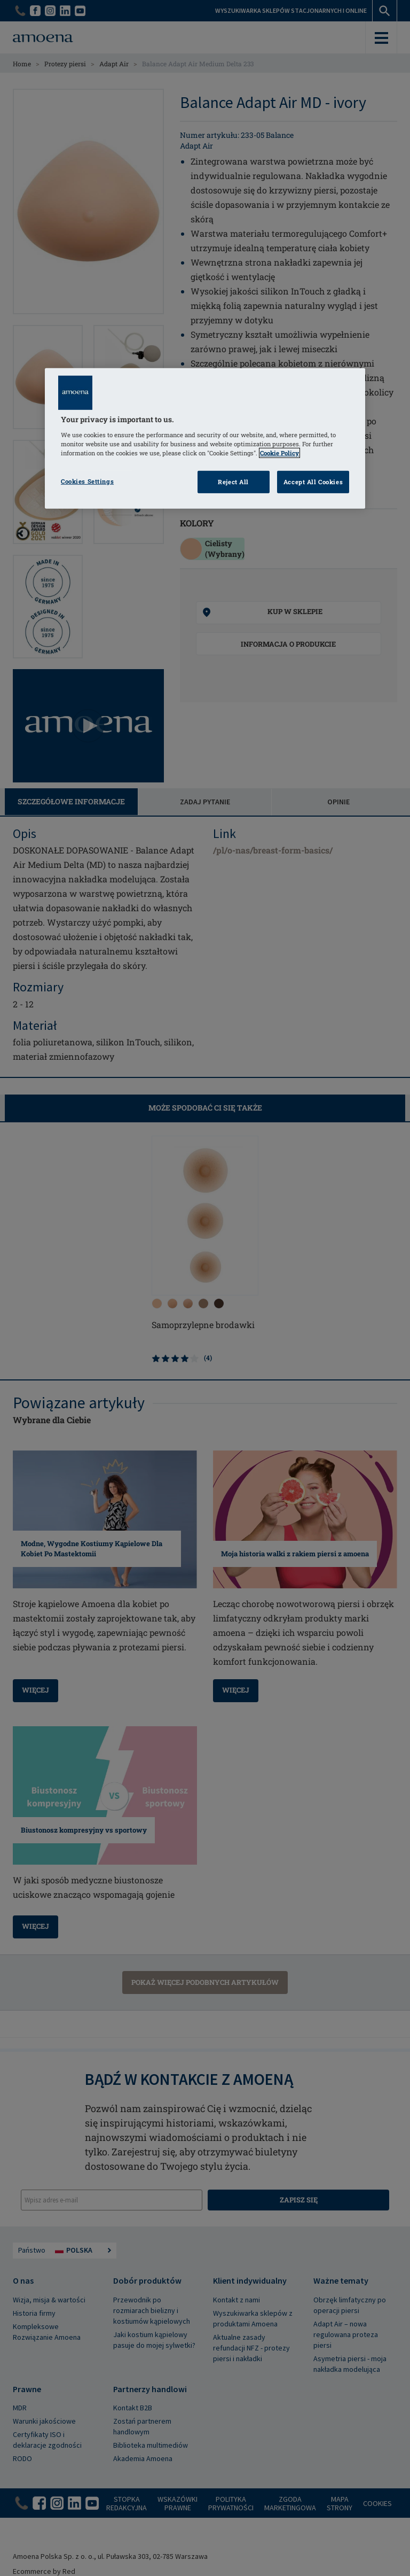 The image size is (410, 2576). I want to click on Cookie Policy [Click to read information about our cookie & privacy policy, opens in a new tab], so click(279, 453).